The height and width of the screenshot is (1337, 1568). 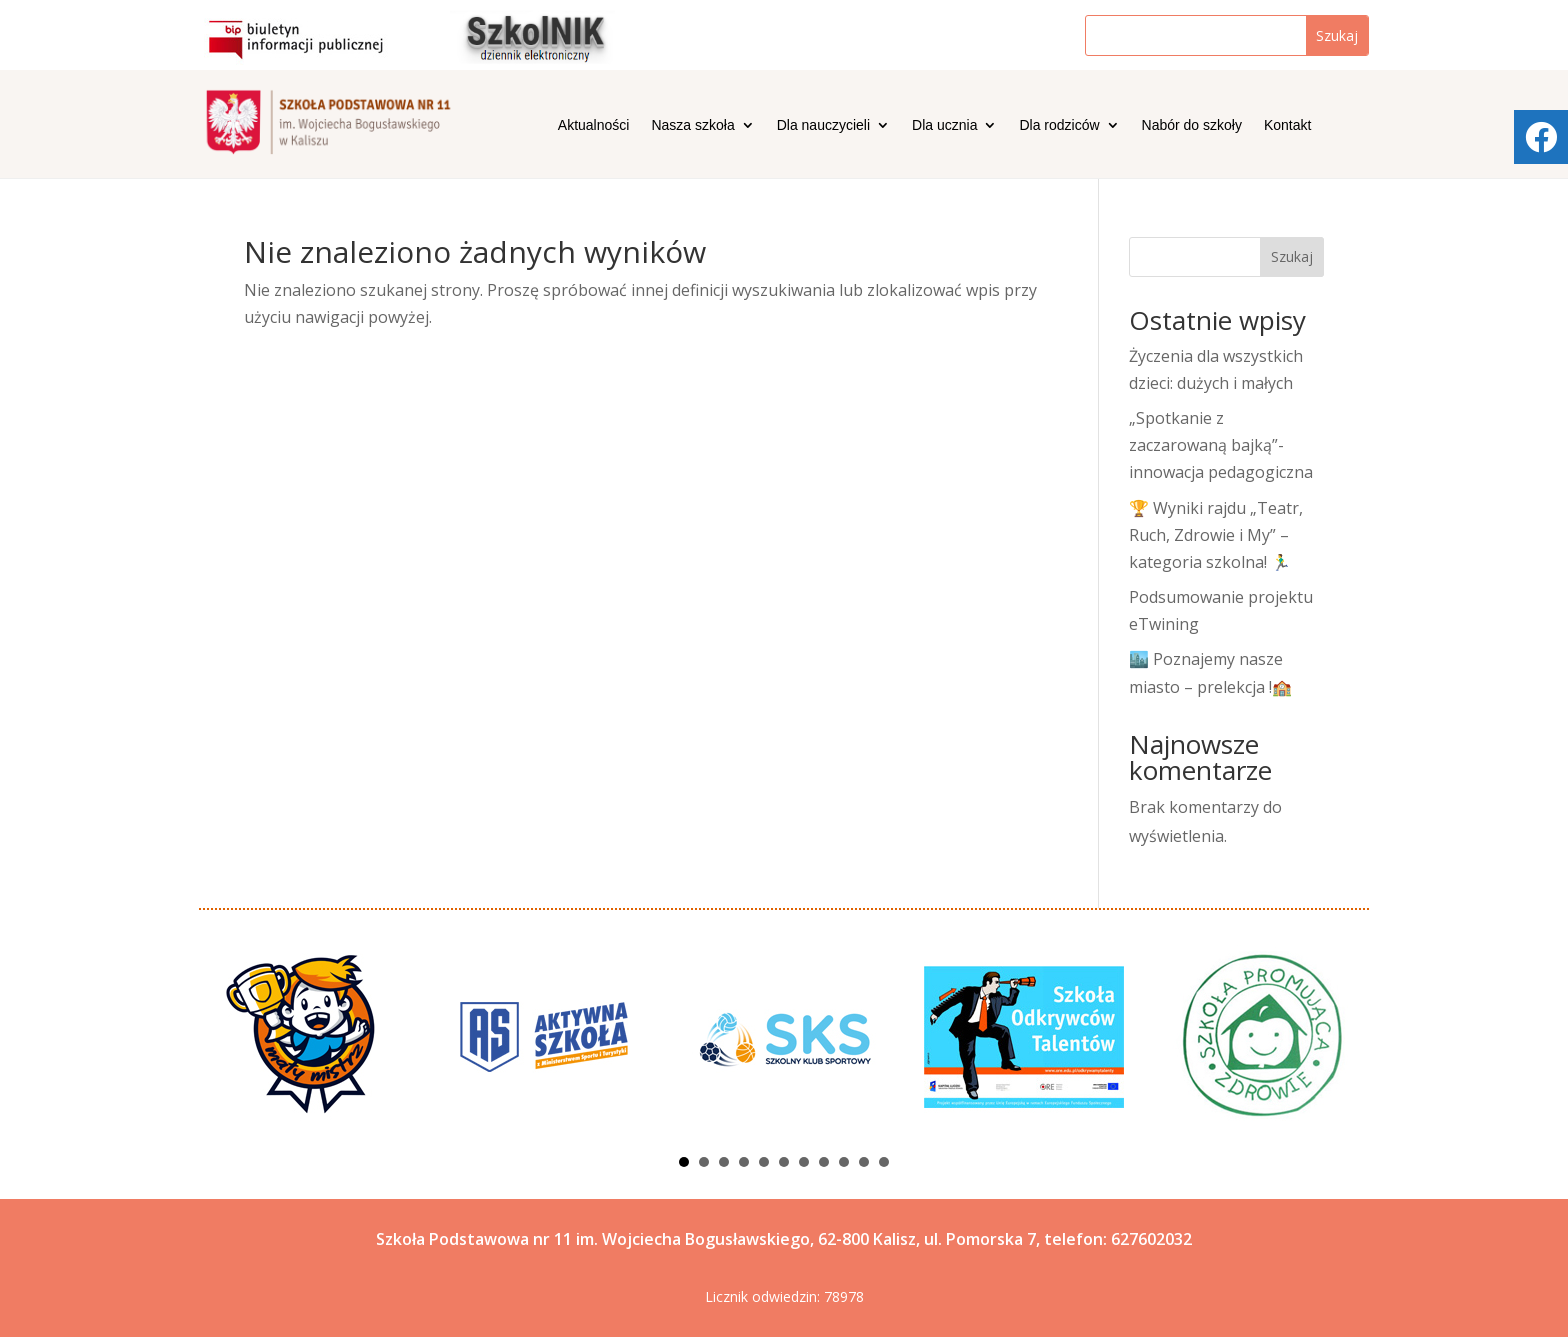 What do you see at coordinates (944, 125) in the screenshot?
I see `Dla ucznia` at bounding box center [944, 125].